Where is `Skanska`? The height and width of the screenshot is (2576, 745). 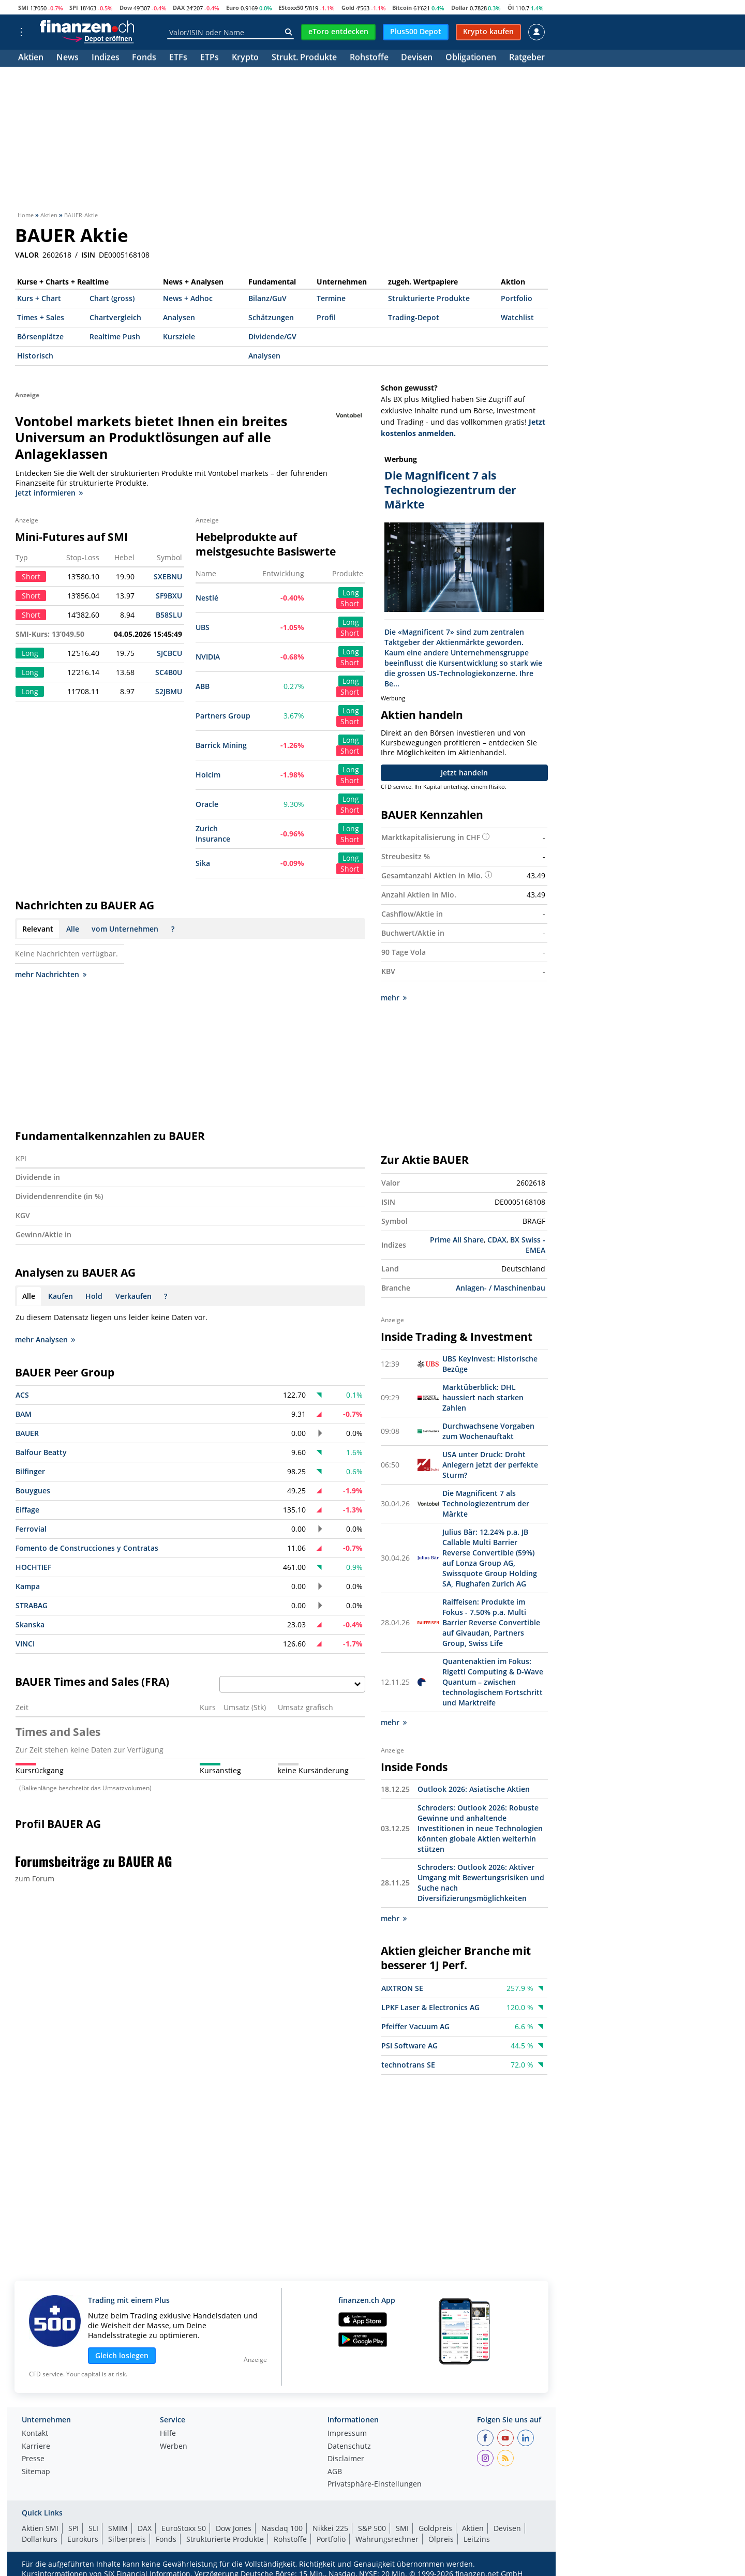 Skanska is located at coordinates (30, 1624).